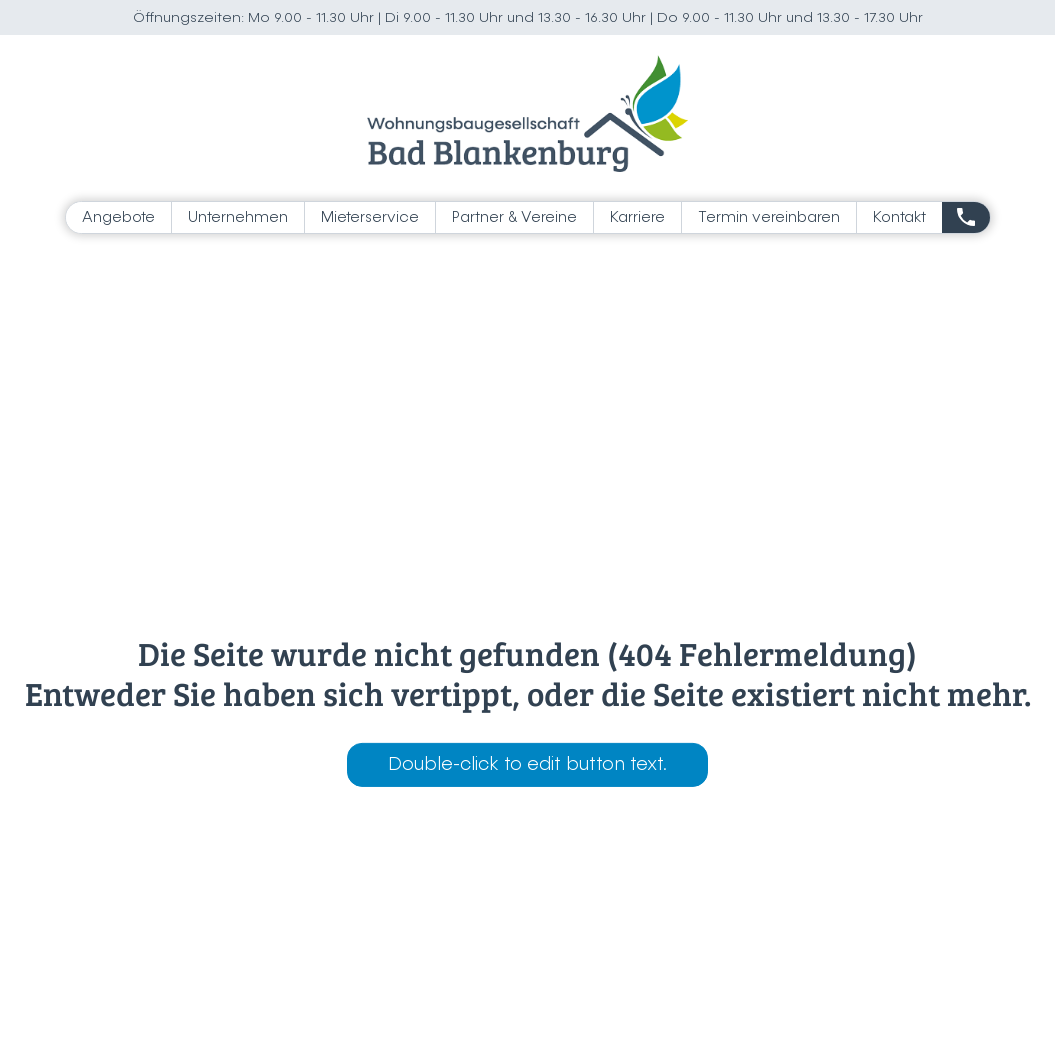 This screenshot has height=1050, width=1055. Describe the element at coordinates (514, 217) in the screenshot. I see `Partner & Vereine` at that location.